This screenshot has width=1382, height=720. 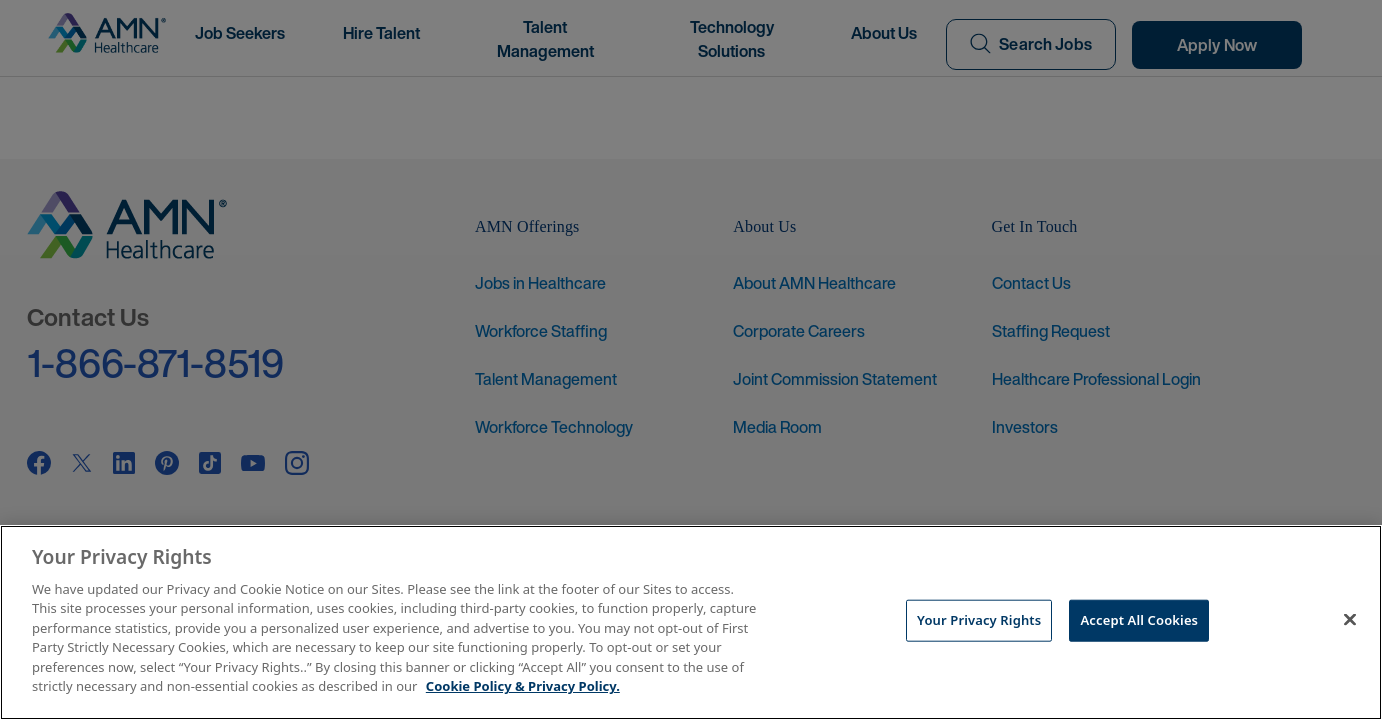 I want to click on Your Privacy Rights, so click(x=979, y=620).